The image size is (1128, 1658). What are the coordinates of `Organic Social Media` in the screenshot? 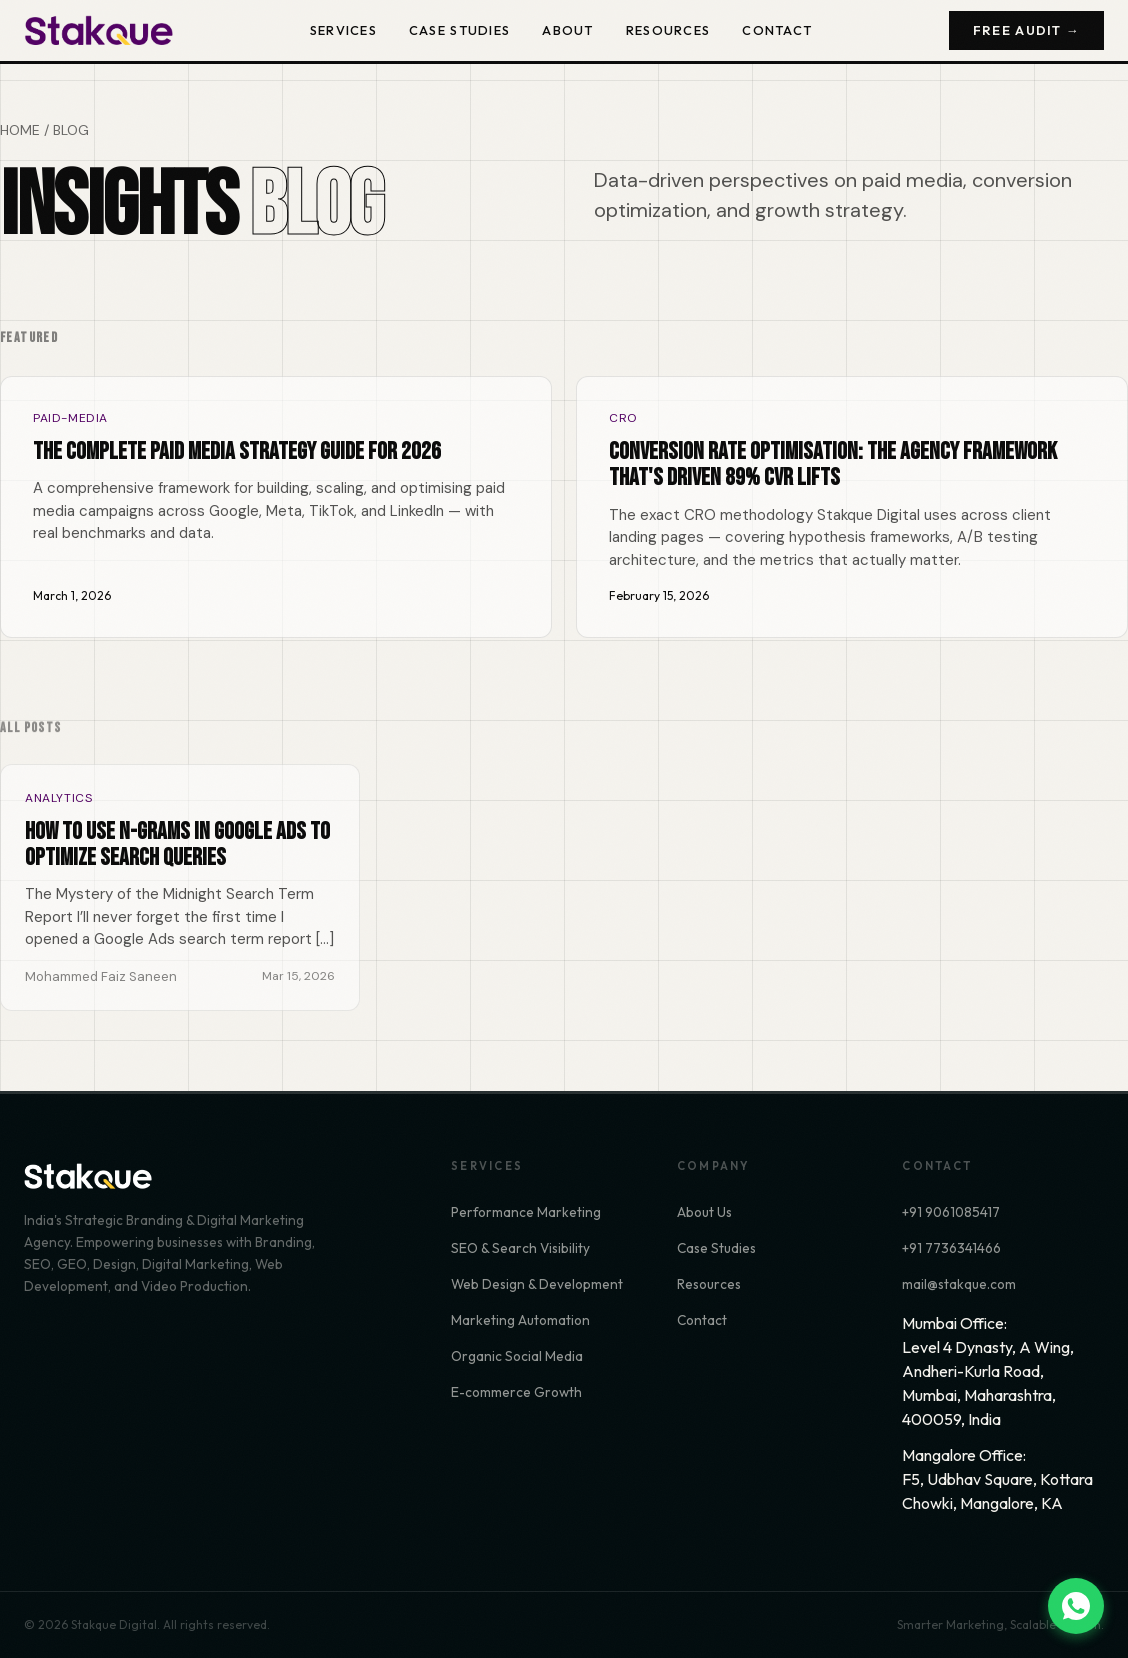 It's located at (517, 1356).